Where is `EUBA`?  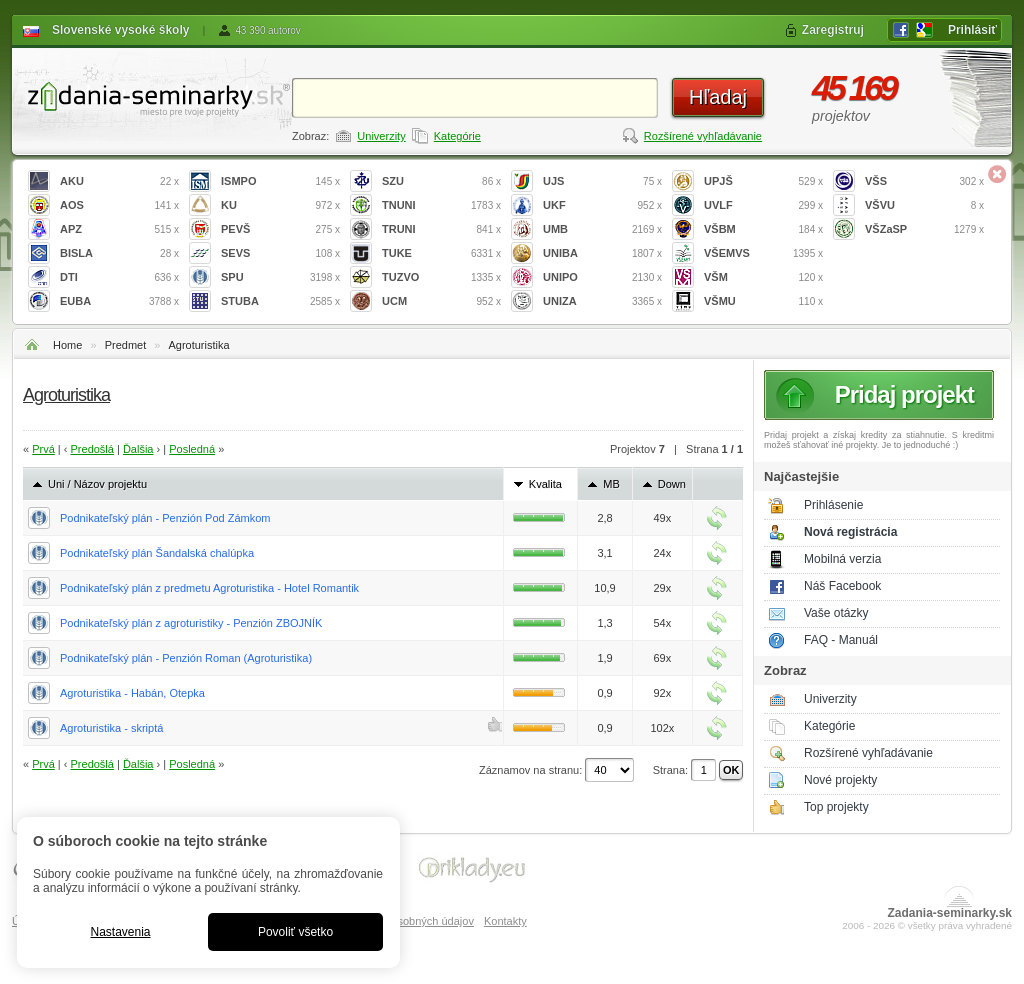 EUBA is located at coordinates (119, 301).